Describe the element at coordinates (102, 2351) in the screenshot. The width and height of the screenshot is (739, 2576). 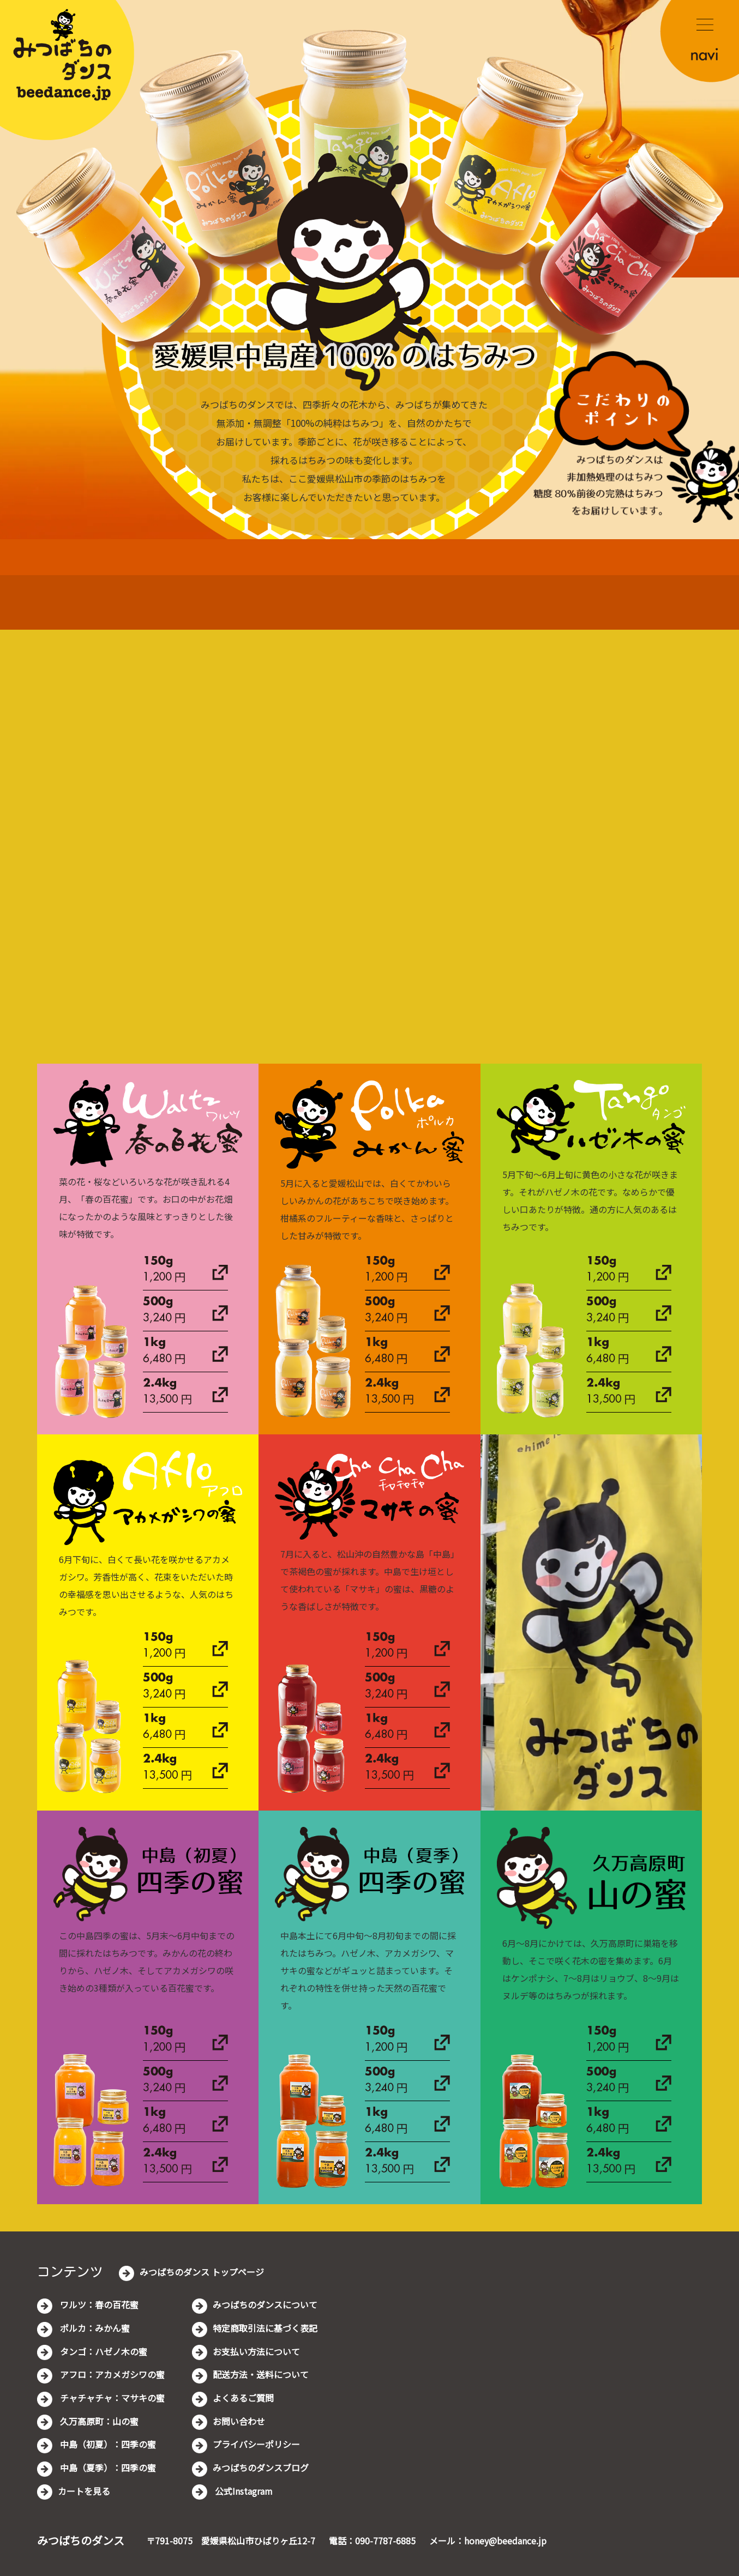
I see `タンゴ：ハゼノ木の蜜` at that location.